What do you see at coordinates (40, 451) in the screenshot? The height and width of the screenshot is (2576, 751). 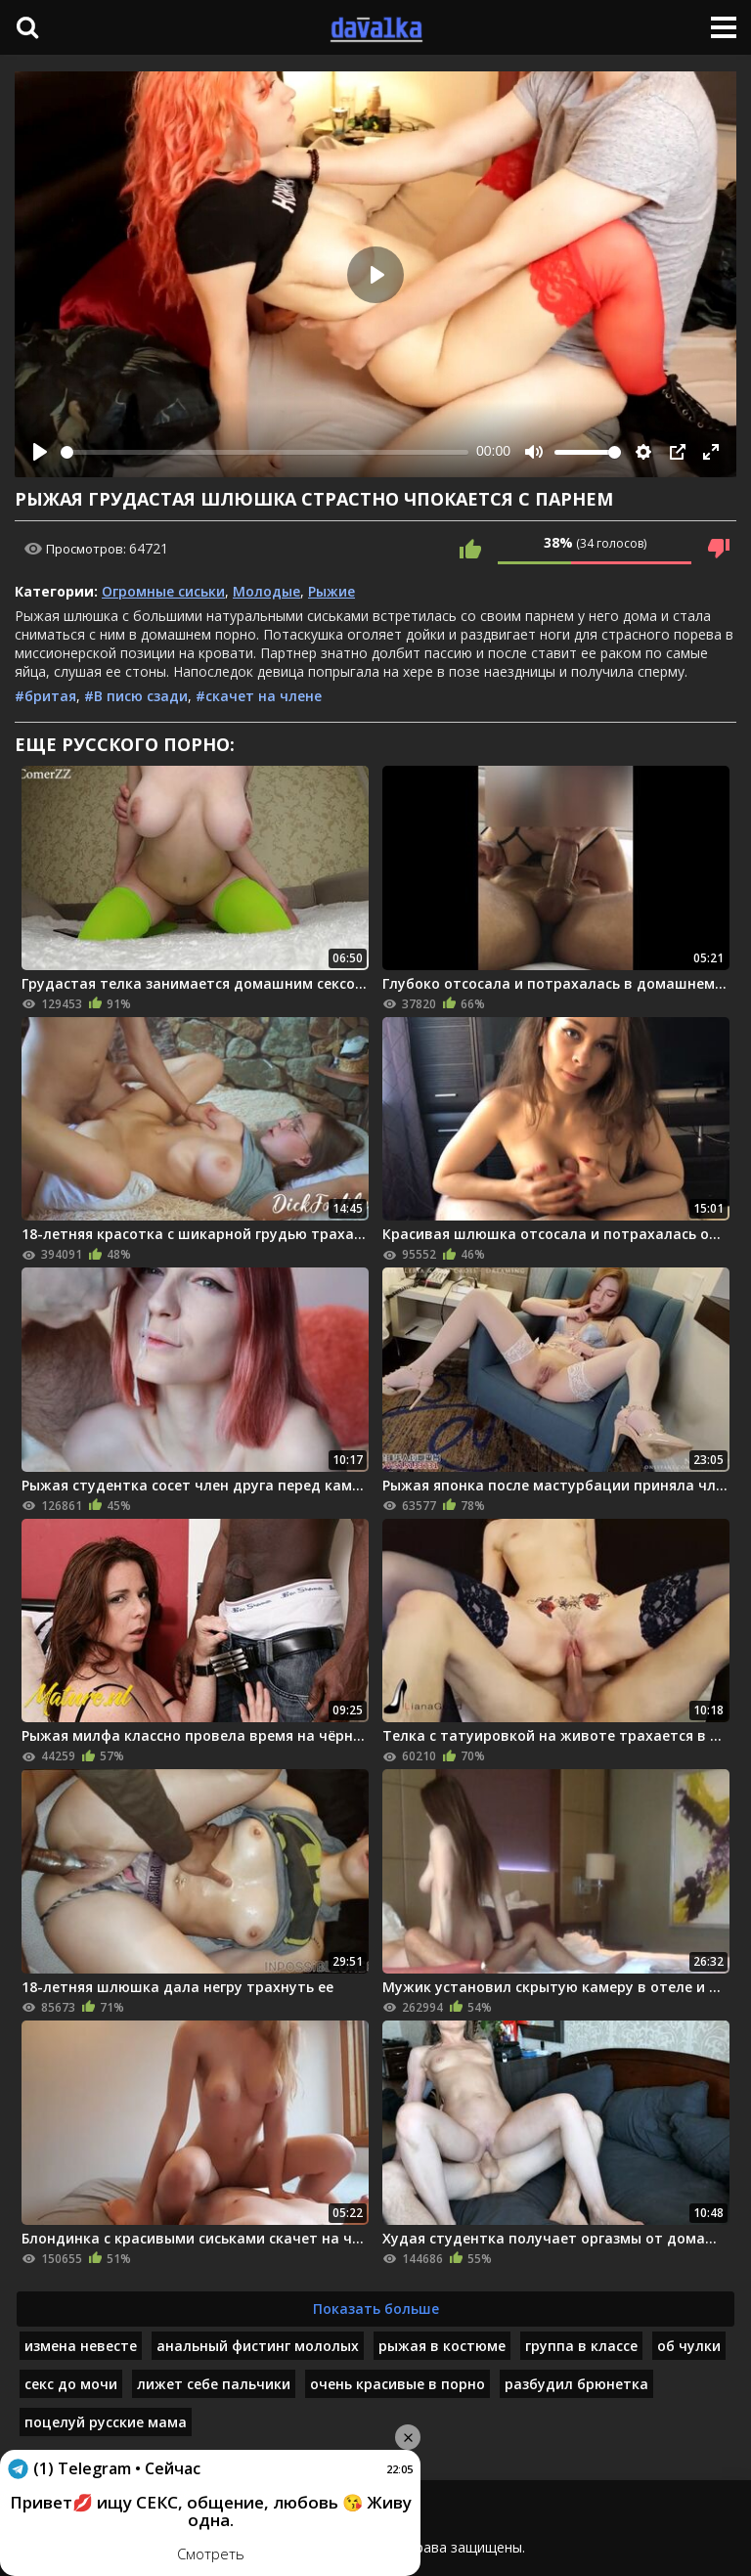 I see `[Play]` at bounding box center [40, 451].